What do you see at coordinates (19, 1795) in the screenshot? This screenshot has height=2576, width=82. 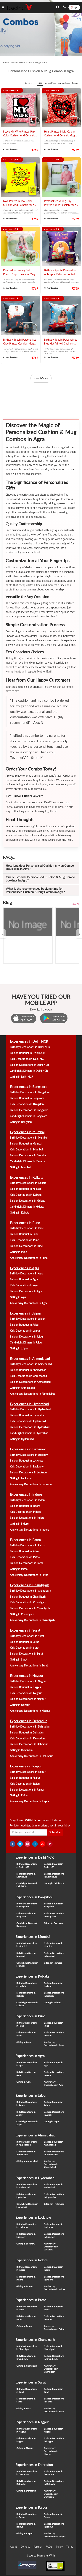 I see `Gifting in Raipur` at bounding box center [19, 1795].